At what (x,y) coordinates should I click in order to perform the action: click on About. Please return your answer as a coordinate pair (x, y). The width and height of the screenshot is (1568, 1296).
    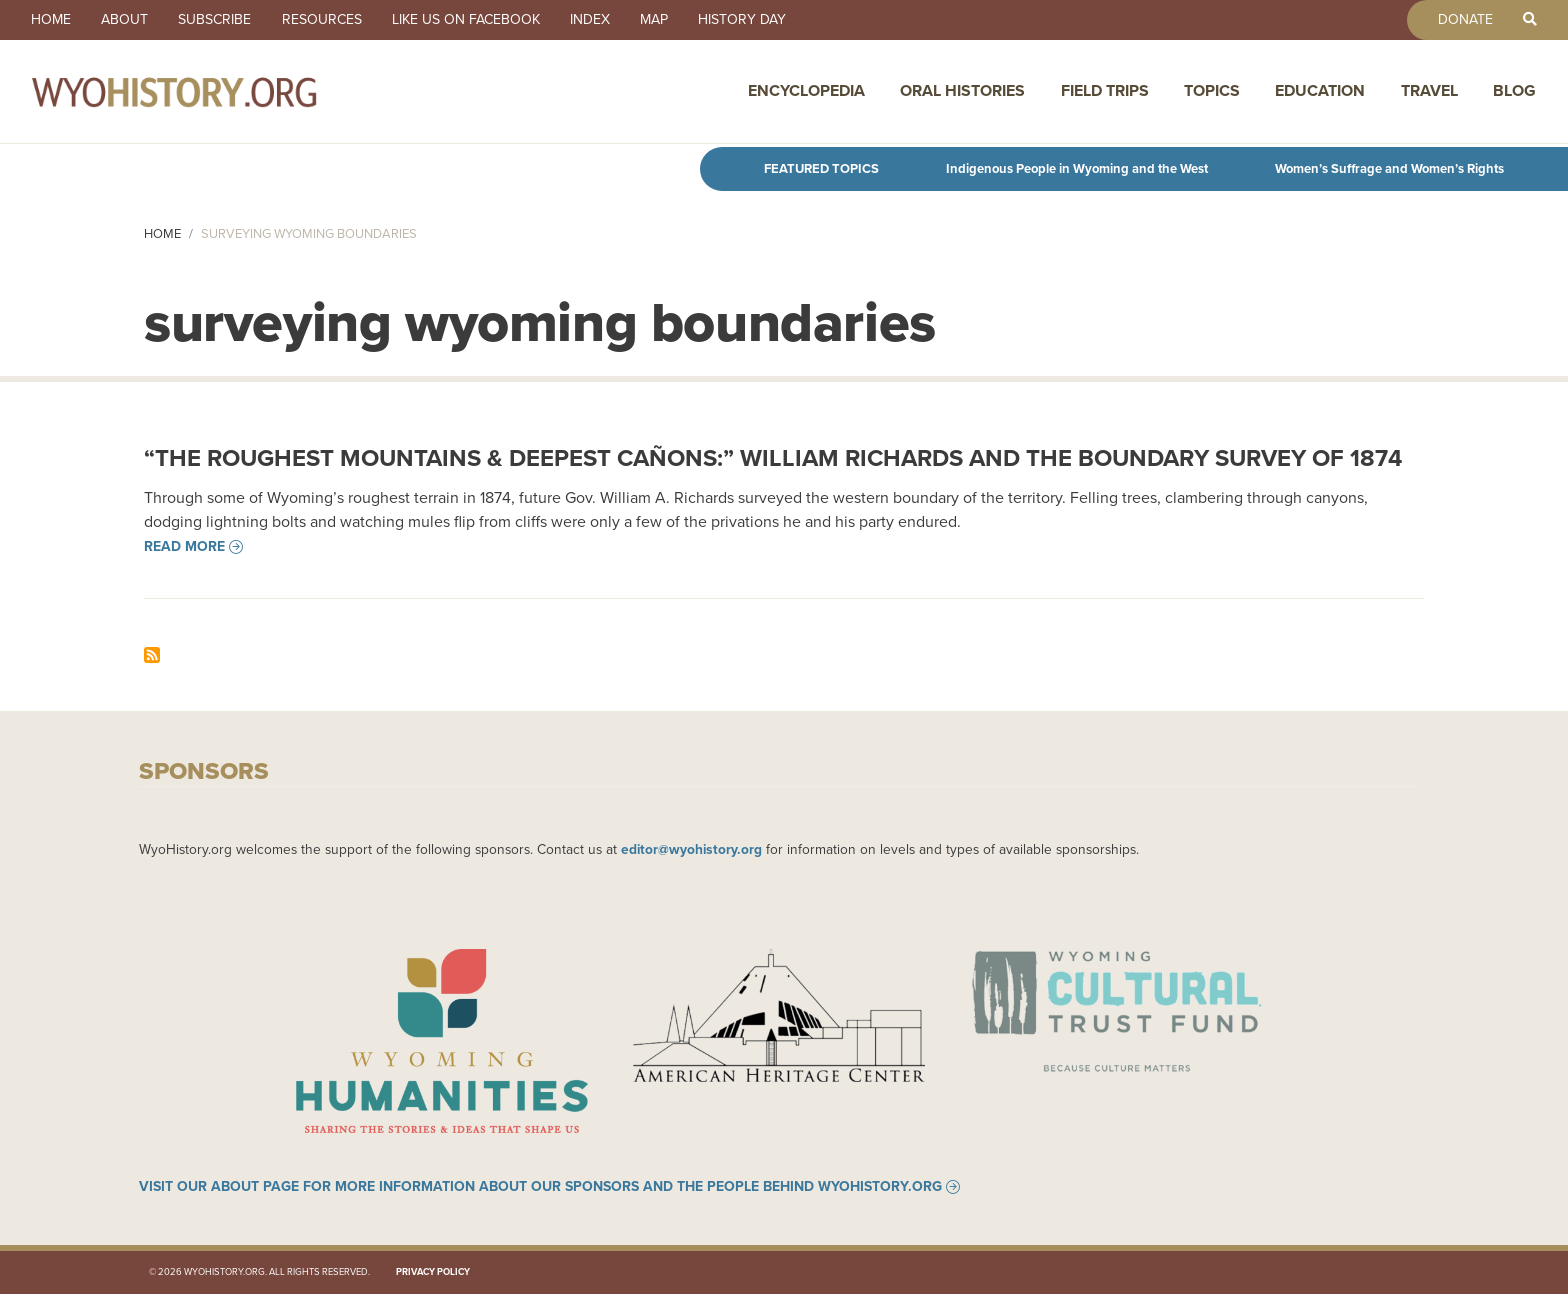
    Looking at the image, I should click on (127, 20).